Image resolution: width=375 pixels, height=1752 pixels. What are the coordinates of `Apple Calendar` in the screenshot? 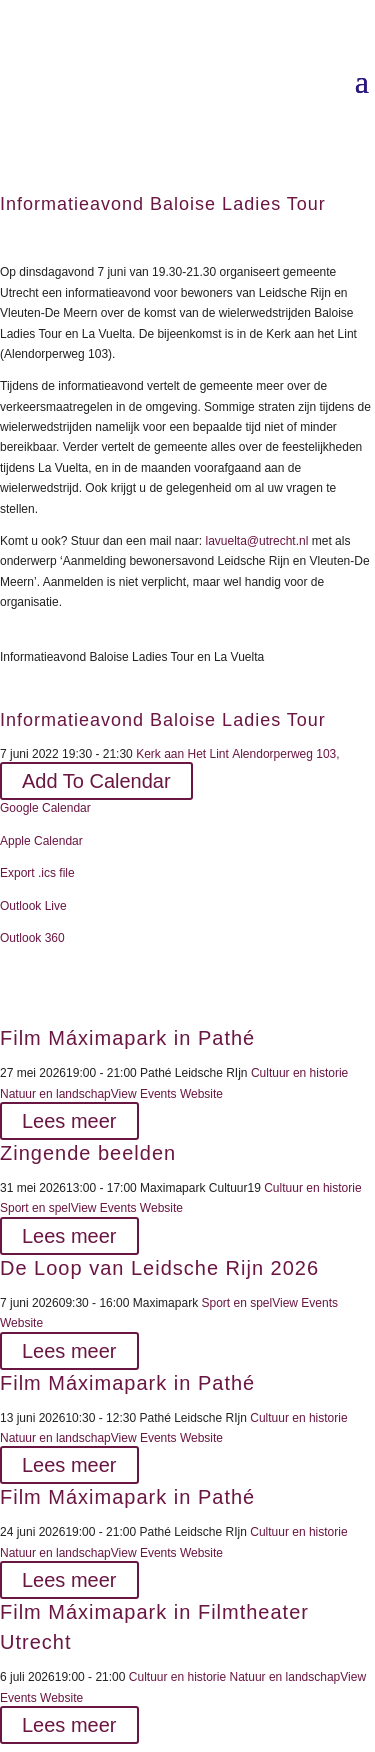 It's located at (41, 841).